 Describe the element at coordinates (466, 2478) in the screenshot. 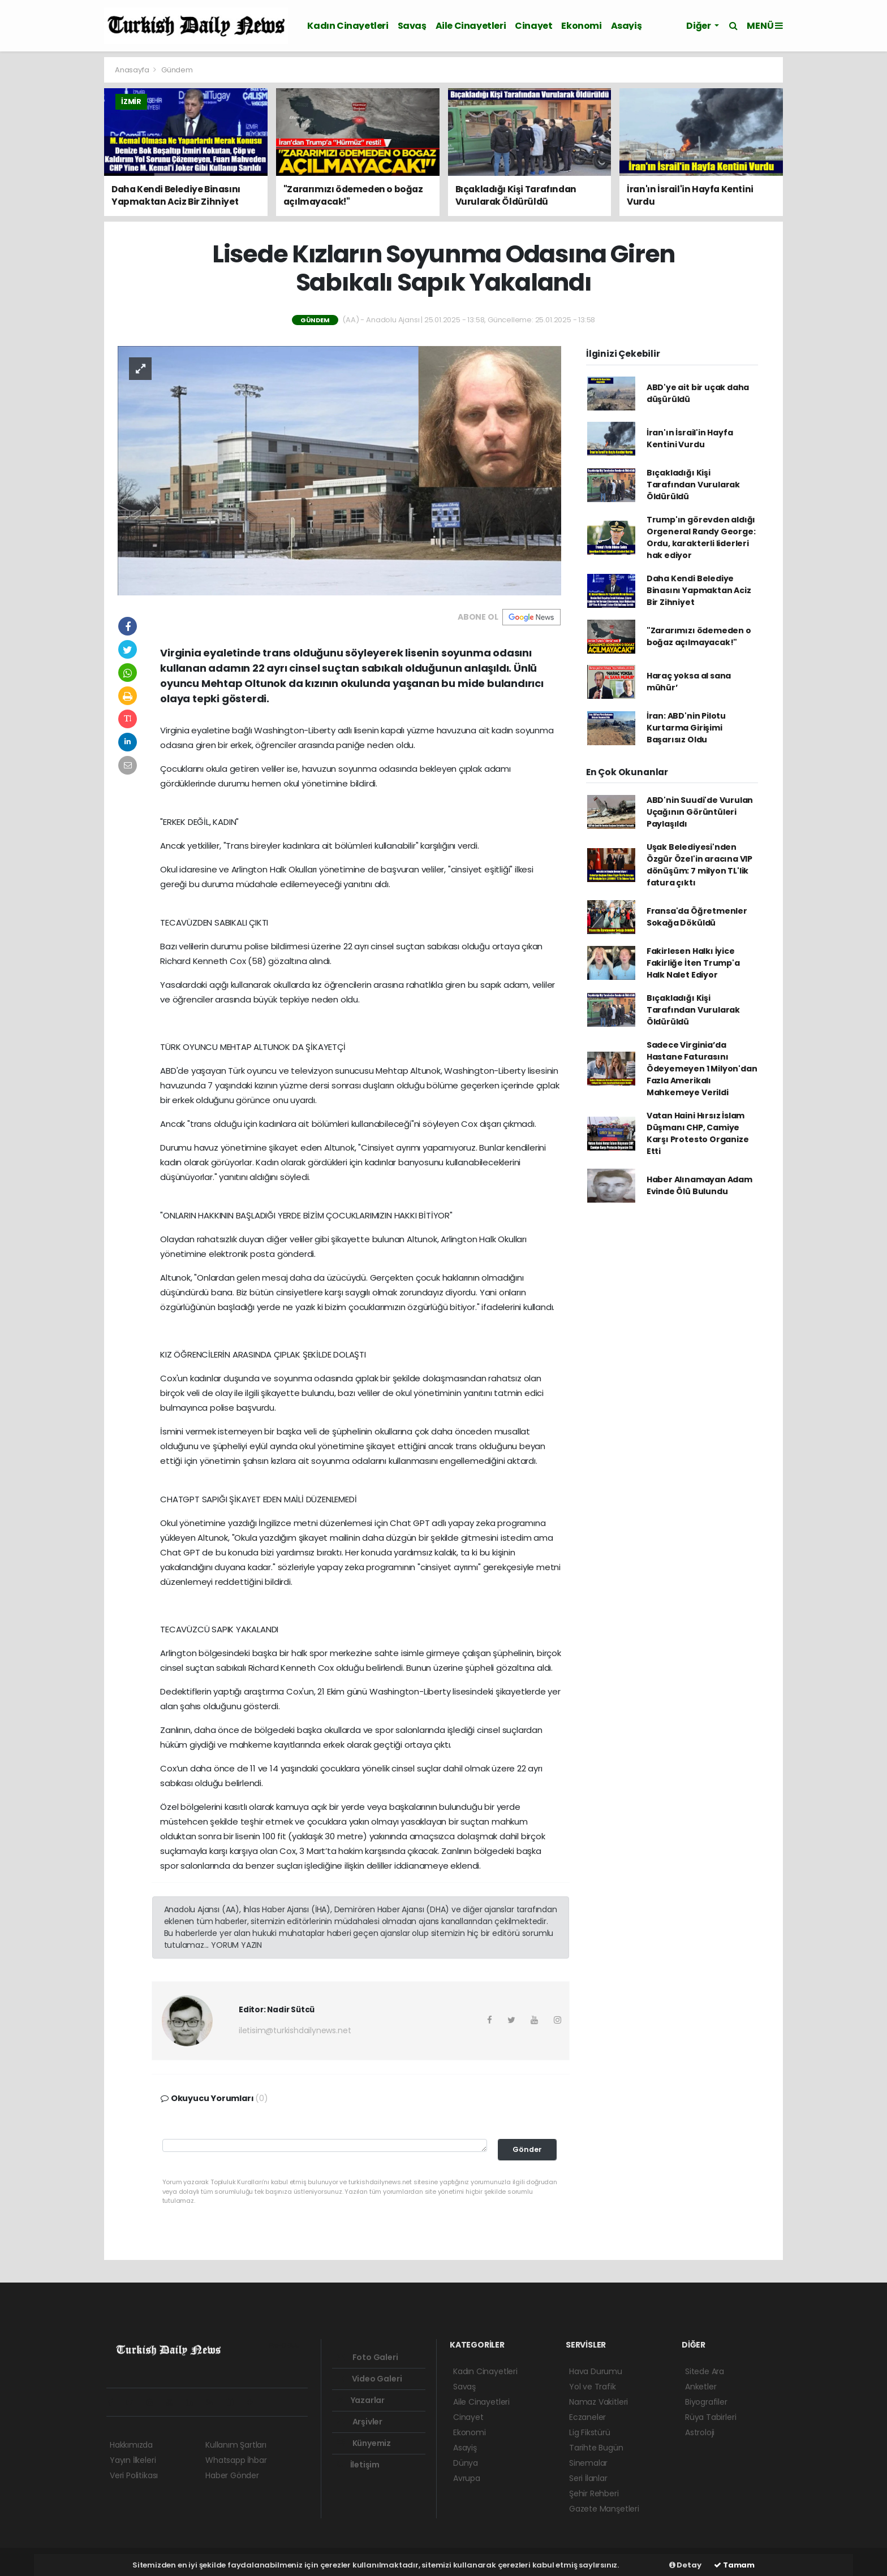

I see `Avrupa` at that location.